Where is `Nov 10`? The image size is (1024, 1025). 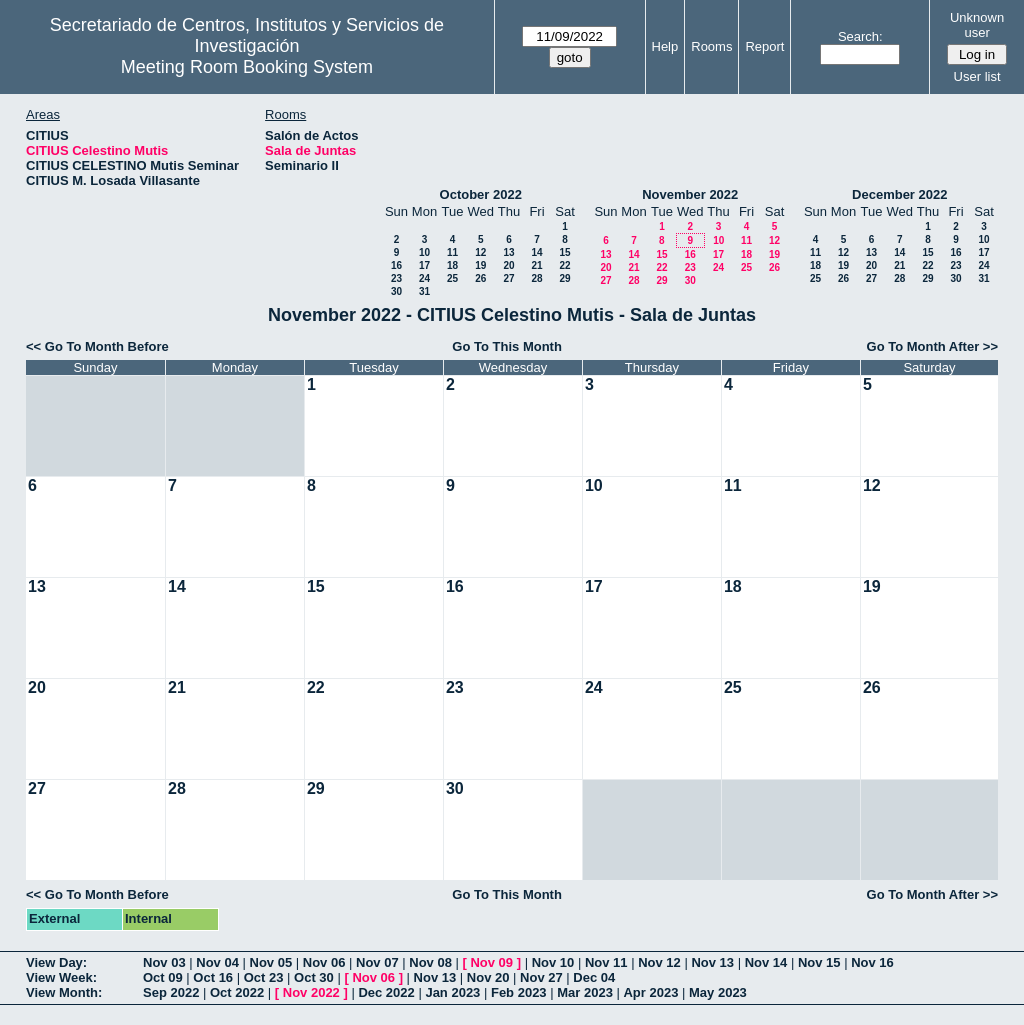 Nov 10 is located at coordinates (553, 962).